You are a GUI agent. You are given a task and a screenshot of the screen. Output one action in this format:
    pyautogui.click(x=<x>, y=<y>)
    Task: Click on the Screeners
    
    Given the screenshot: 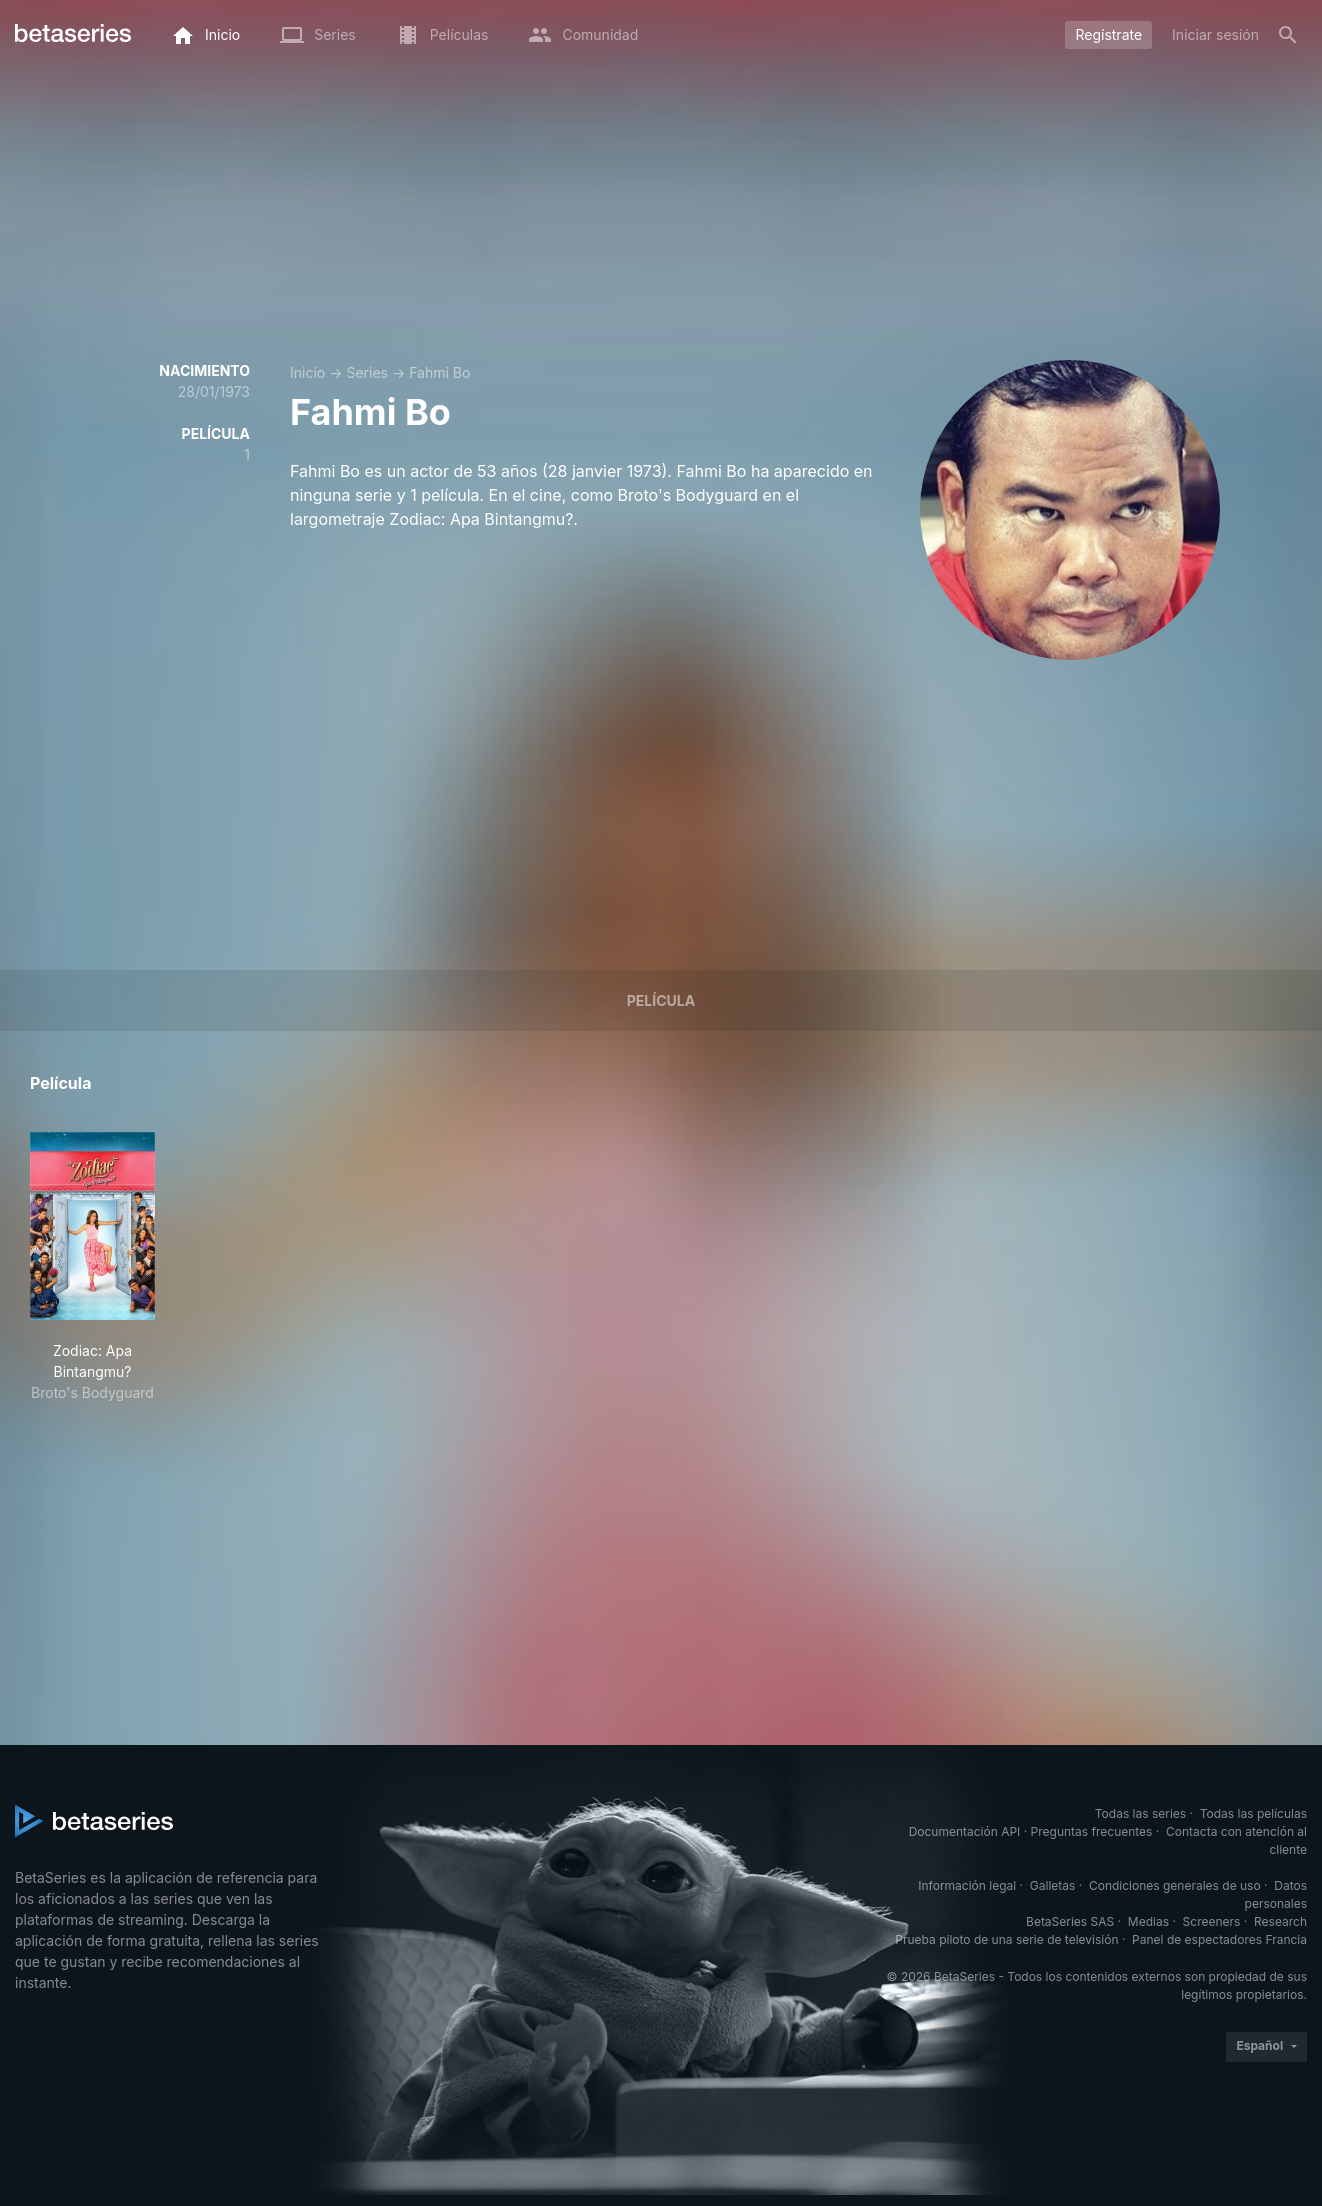 What is the action you would take?
    pyautogui.click(x=1212, y=1921)
    